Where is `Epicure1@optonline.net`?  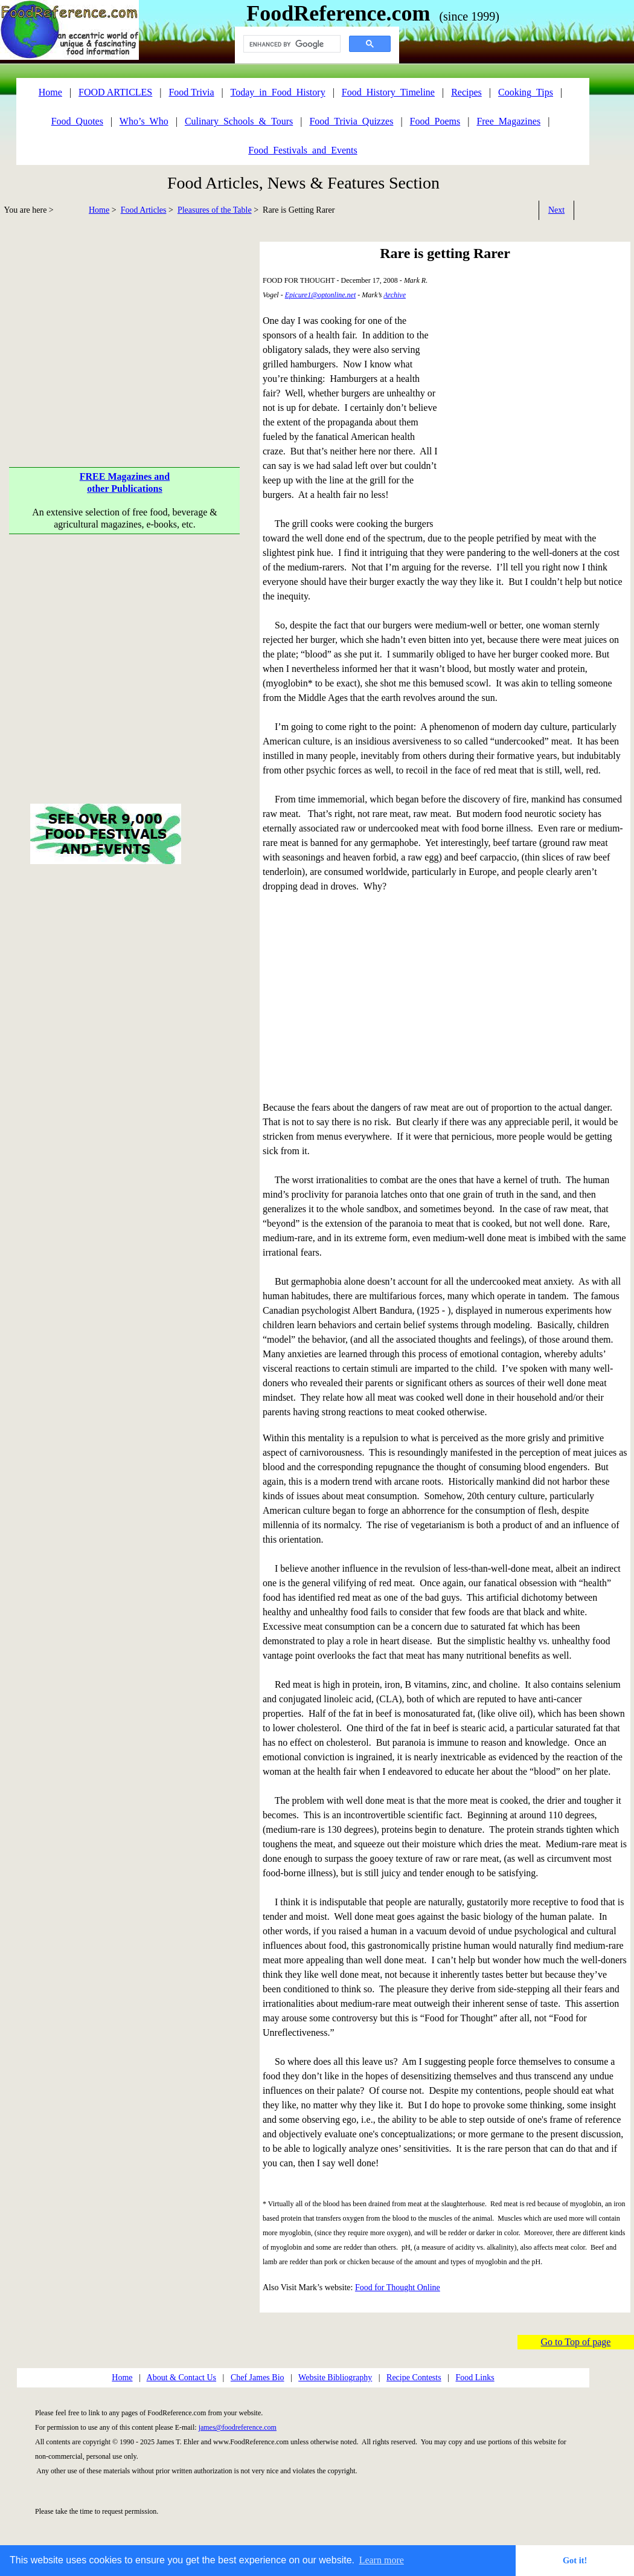
Epicure1@optonline.net is located at coordinates (320, 295).